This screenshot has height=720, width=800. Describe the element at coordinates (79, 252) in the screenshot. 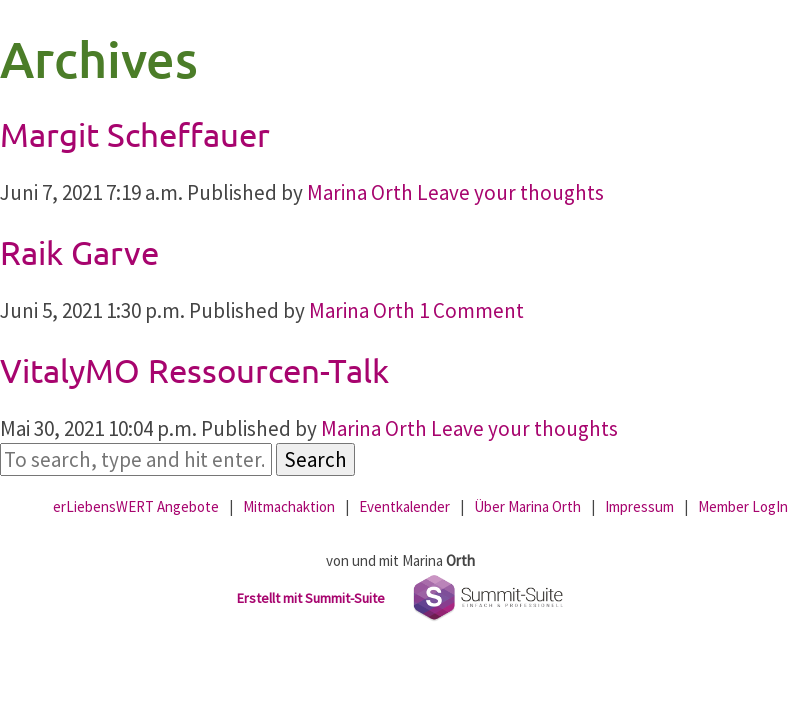

I see `Raik Garve` at that location.